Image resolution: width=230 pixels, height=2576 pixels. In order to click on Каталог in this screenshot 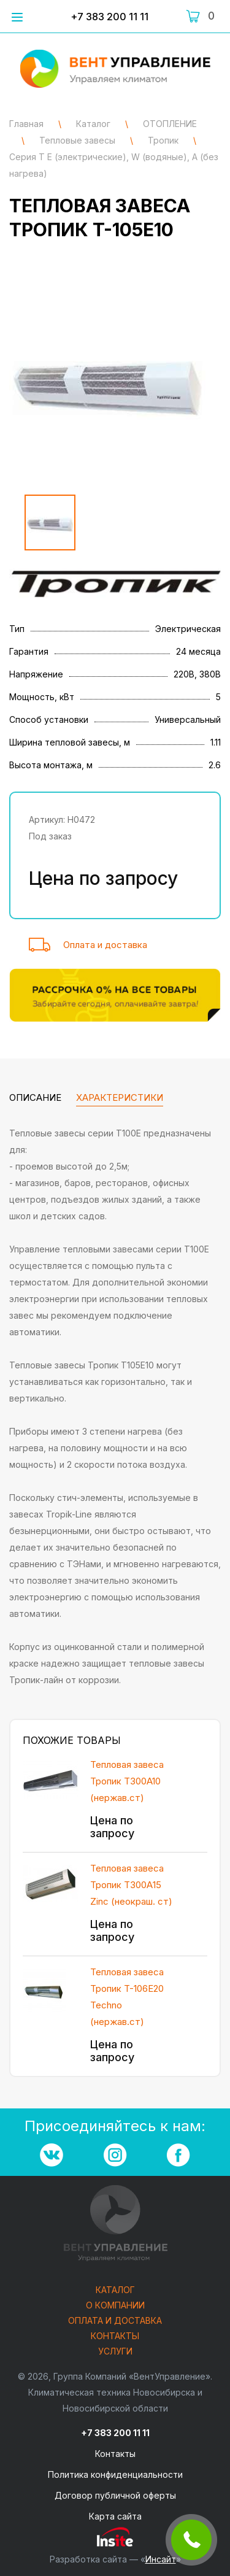, I will do `click(115, 2290)`.